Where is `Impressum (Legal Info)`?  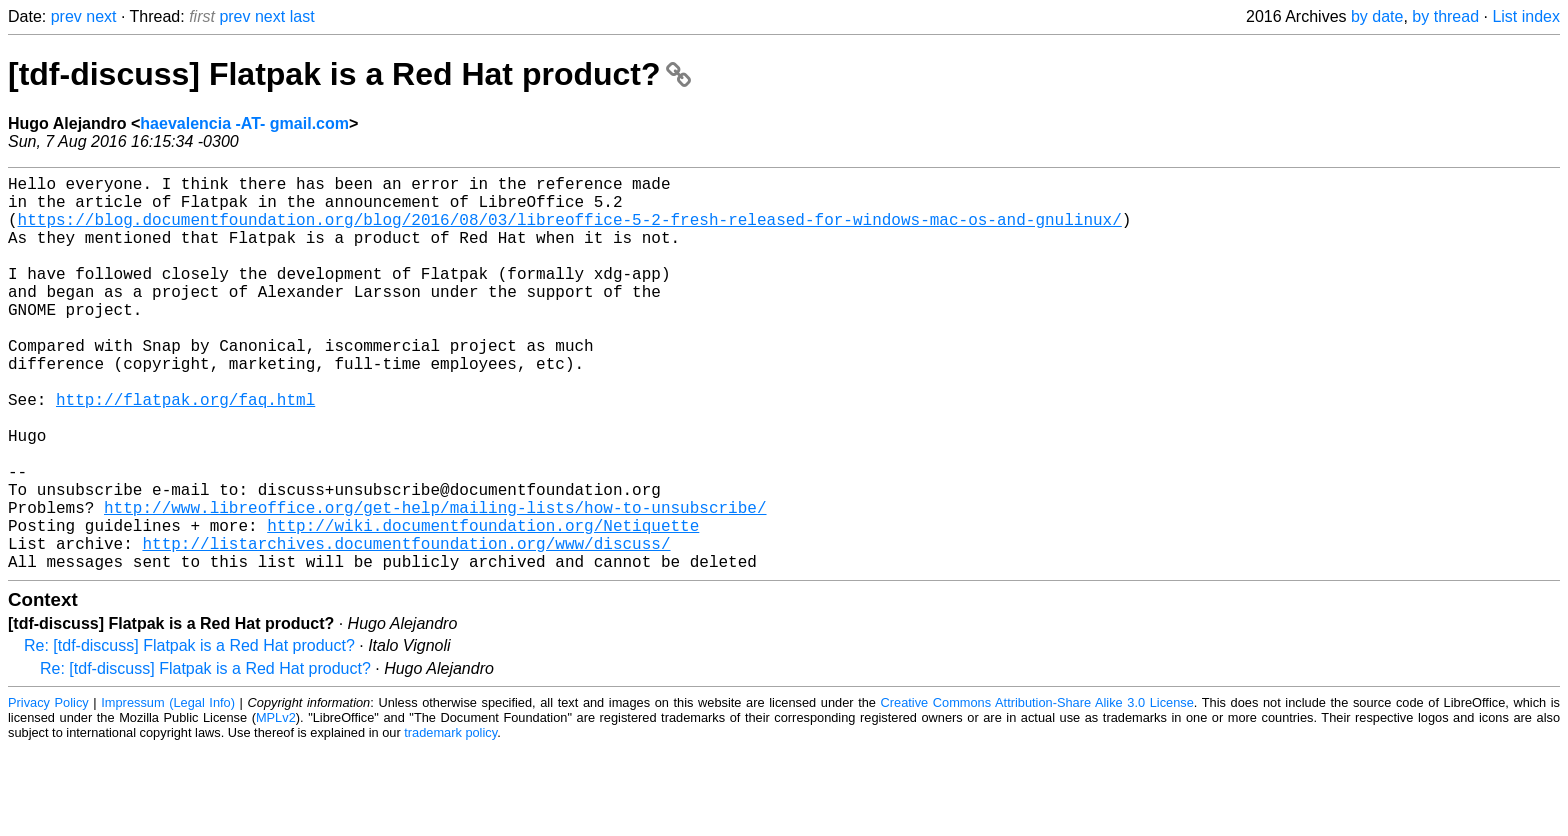 Impressum (Legal Info) is located at coordinates (168, 790).